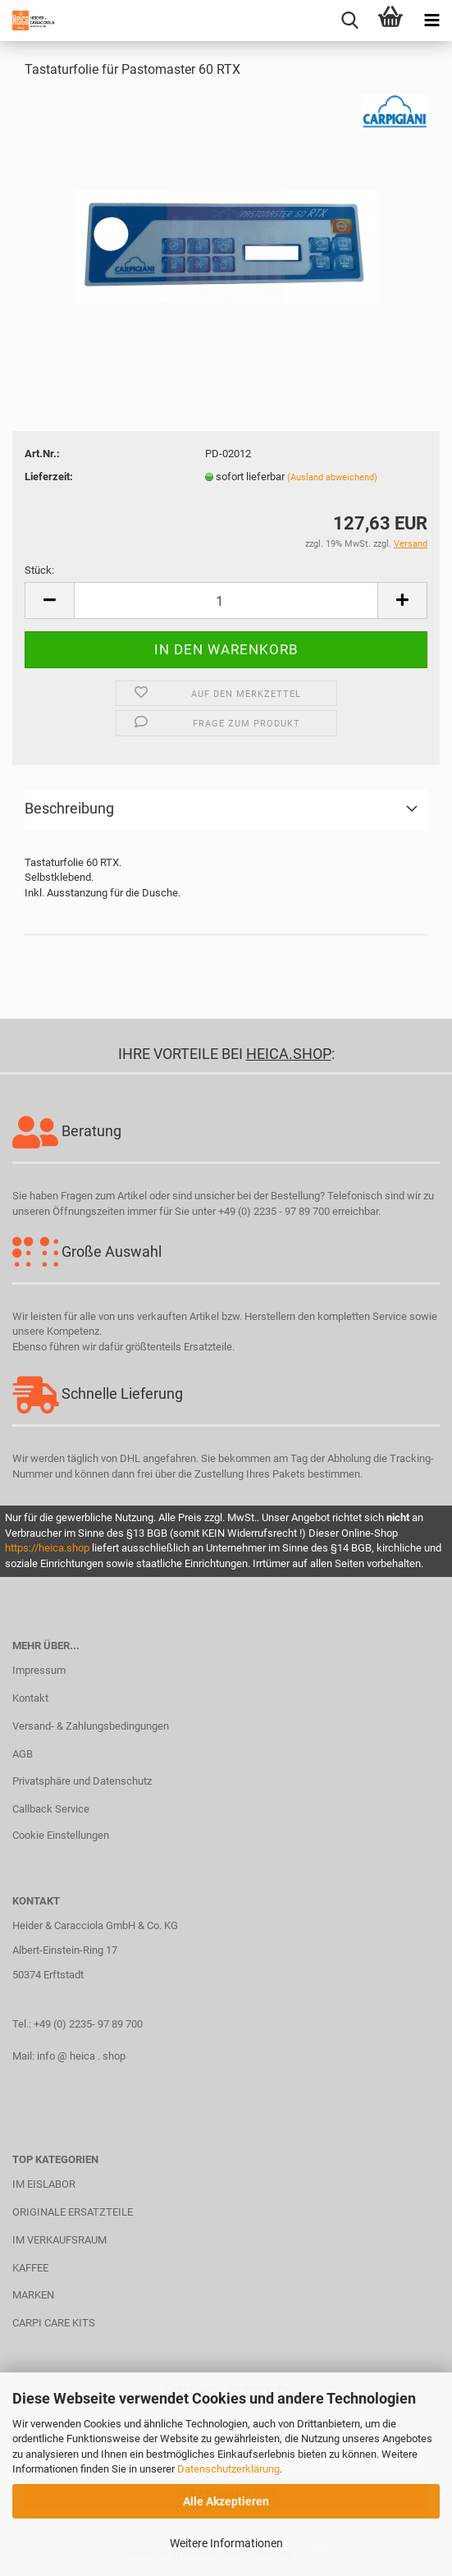 The width and height of the screenshot is (452, 2576). What do you see at coordinates (82, 1781) in the screenshot?
I see `Privatsphäre und Datenschutz` at bounding box center [82, 1781].